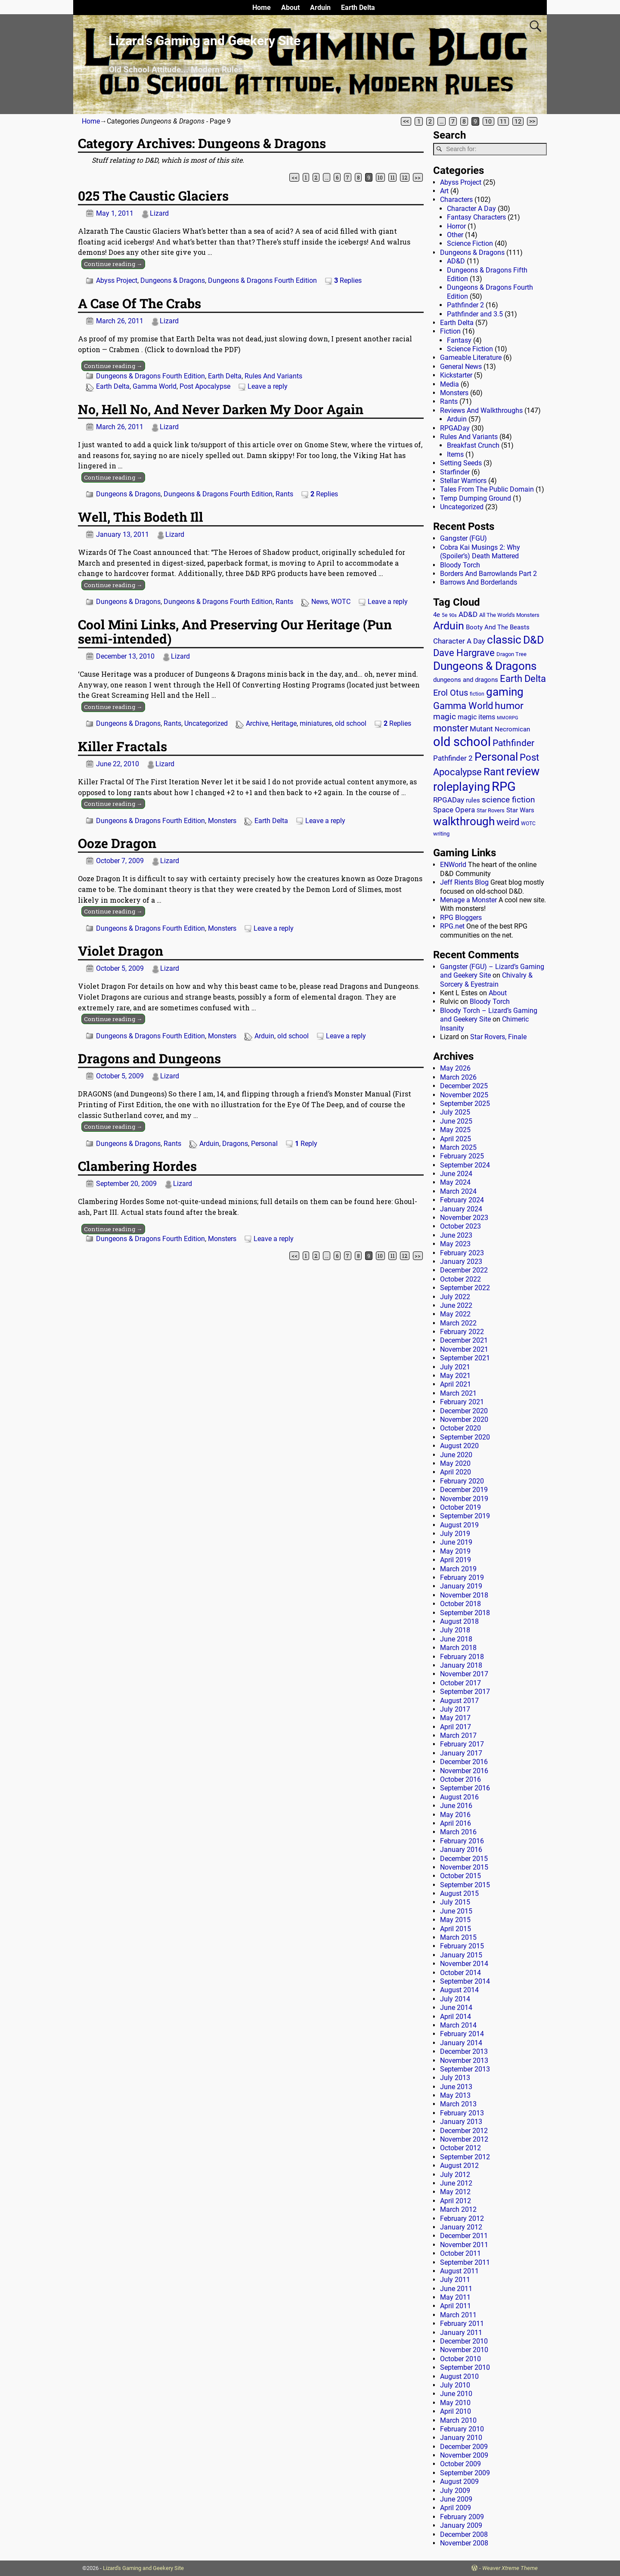  I want to click on April 2011, so click(455, 2306).